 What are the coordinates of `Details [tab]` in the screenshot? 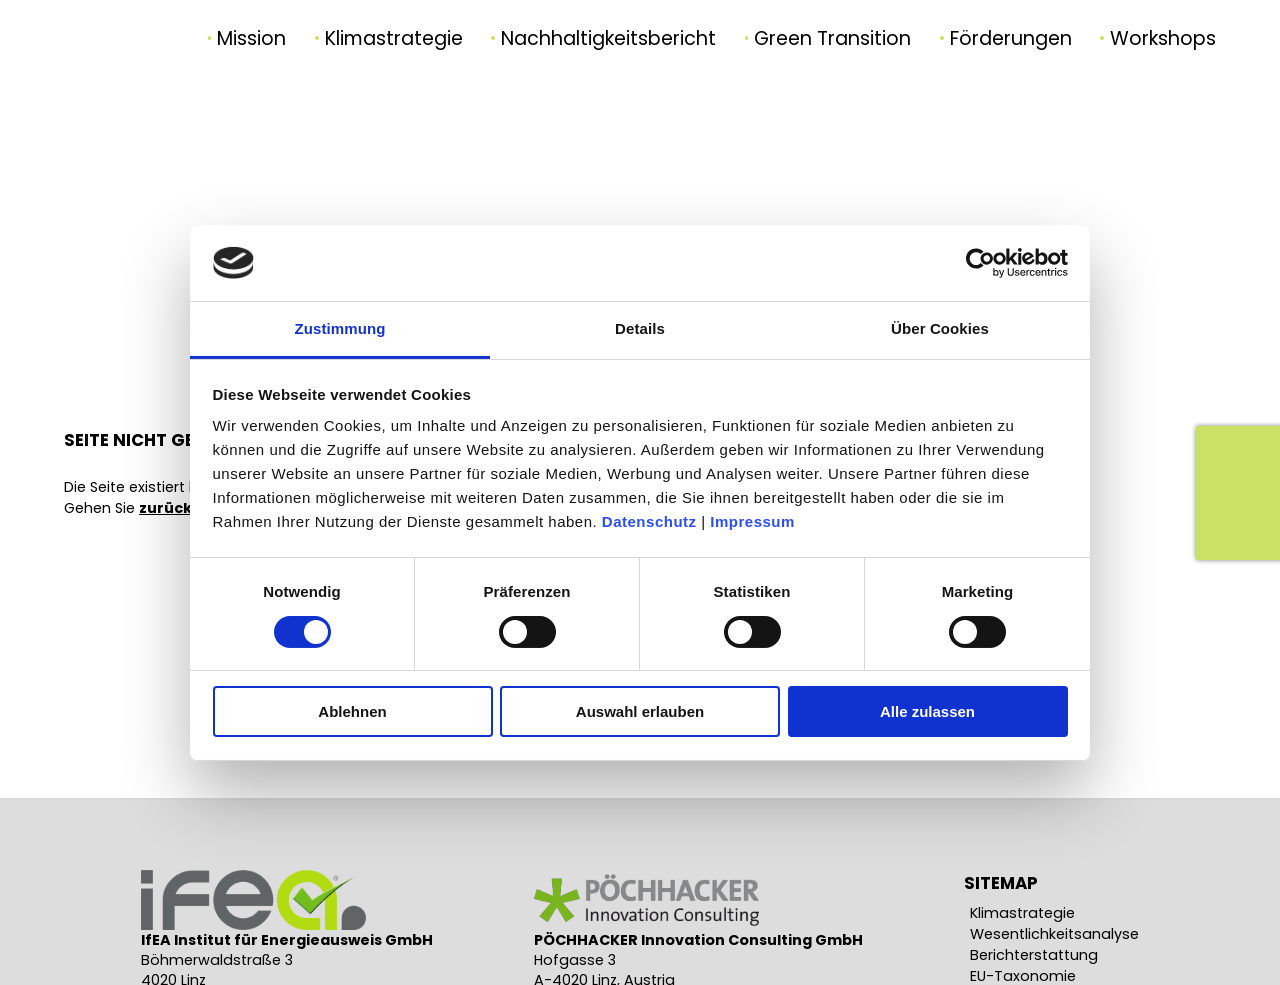 It's located at (640, 328).